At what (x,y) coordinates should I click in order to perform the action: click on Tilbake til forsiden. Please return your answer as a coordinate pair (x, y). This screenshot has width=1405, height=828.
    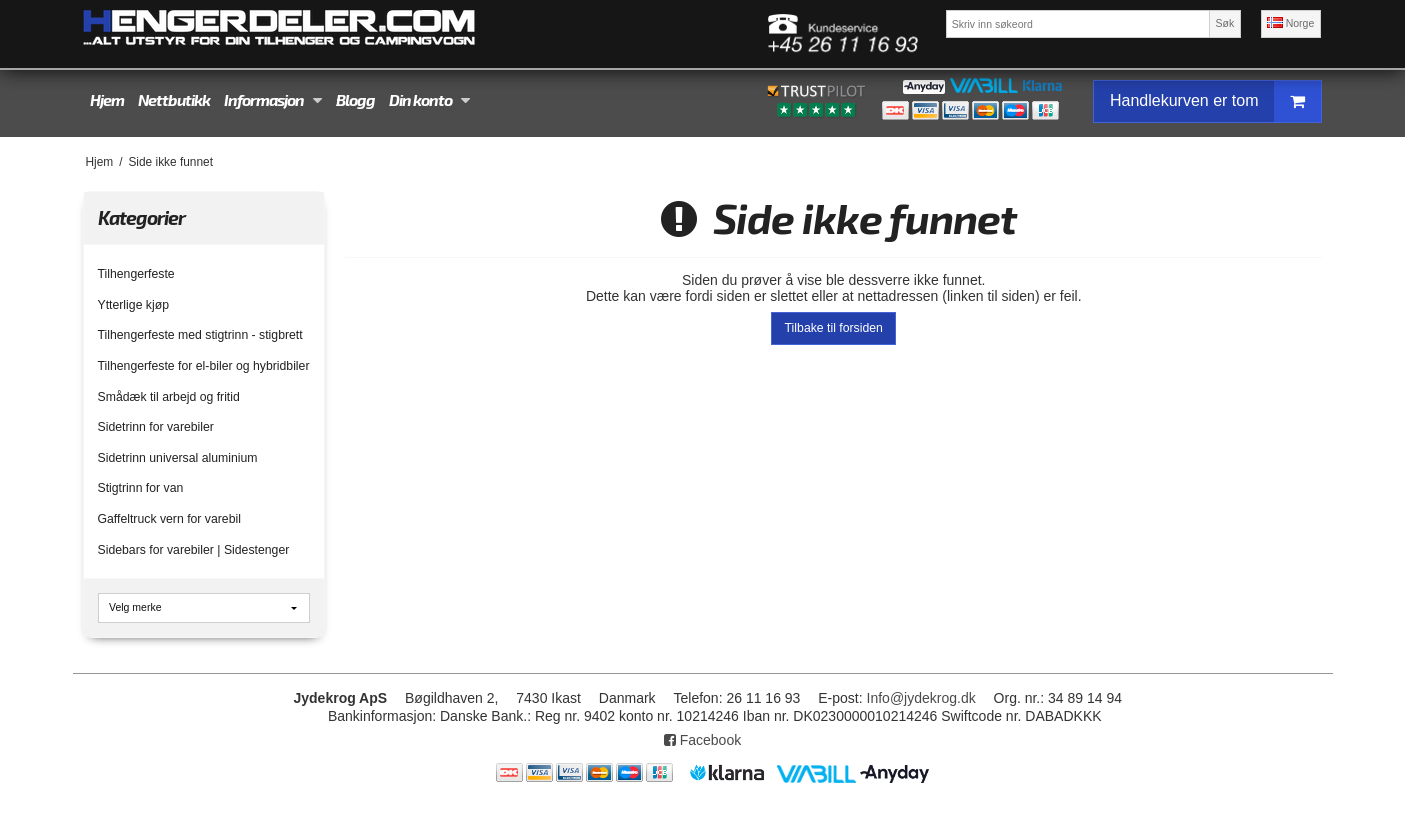
    Looking at the image, I should click on (834, 328).